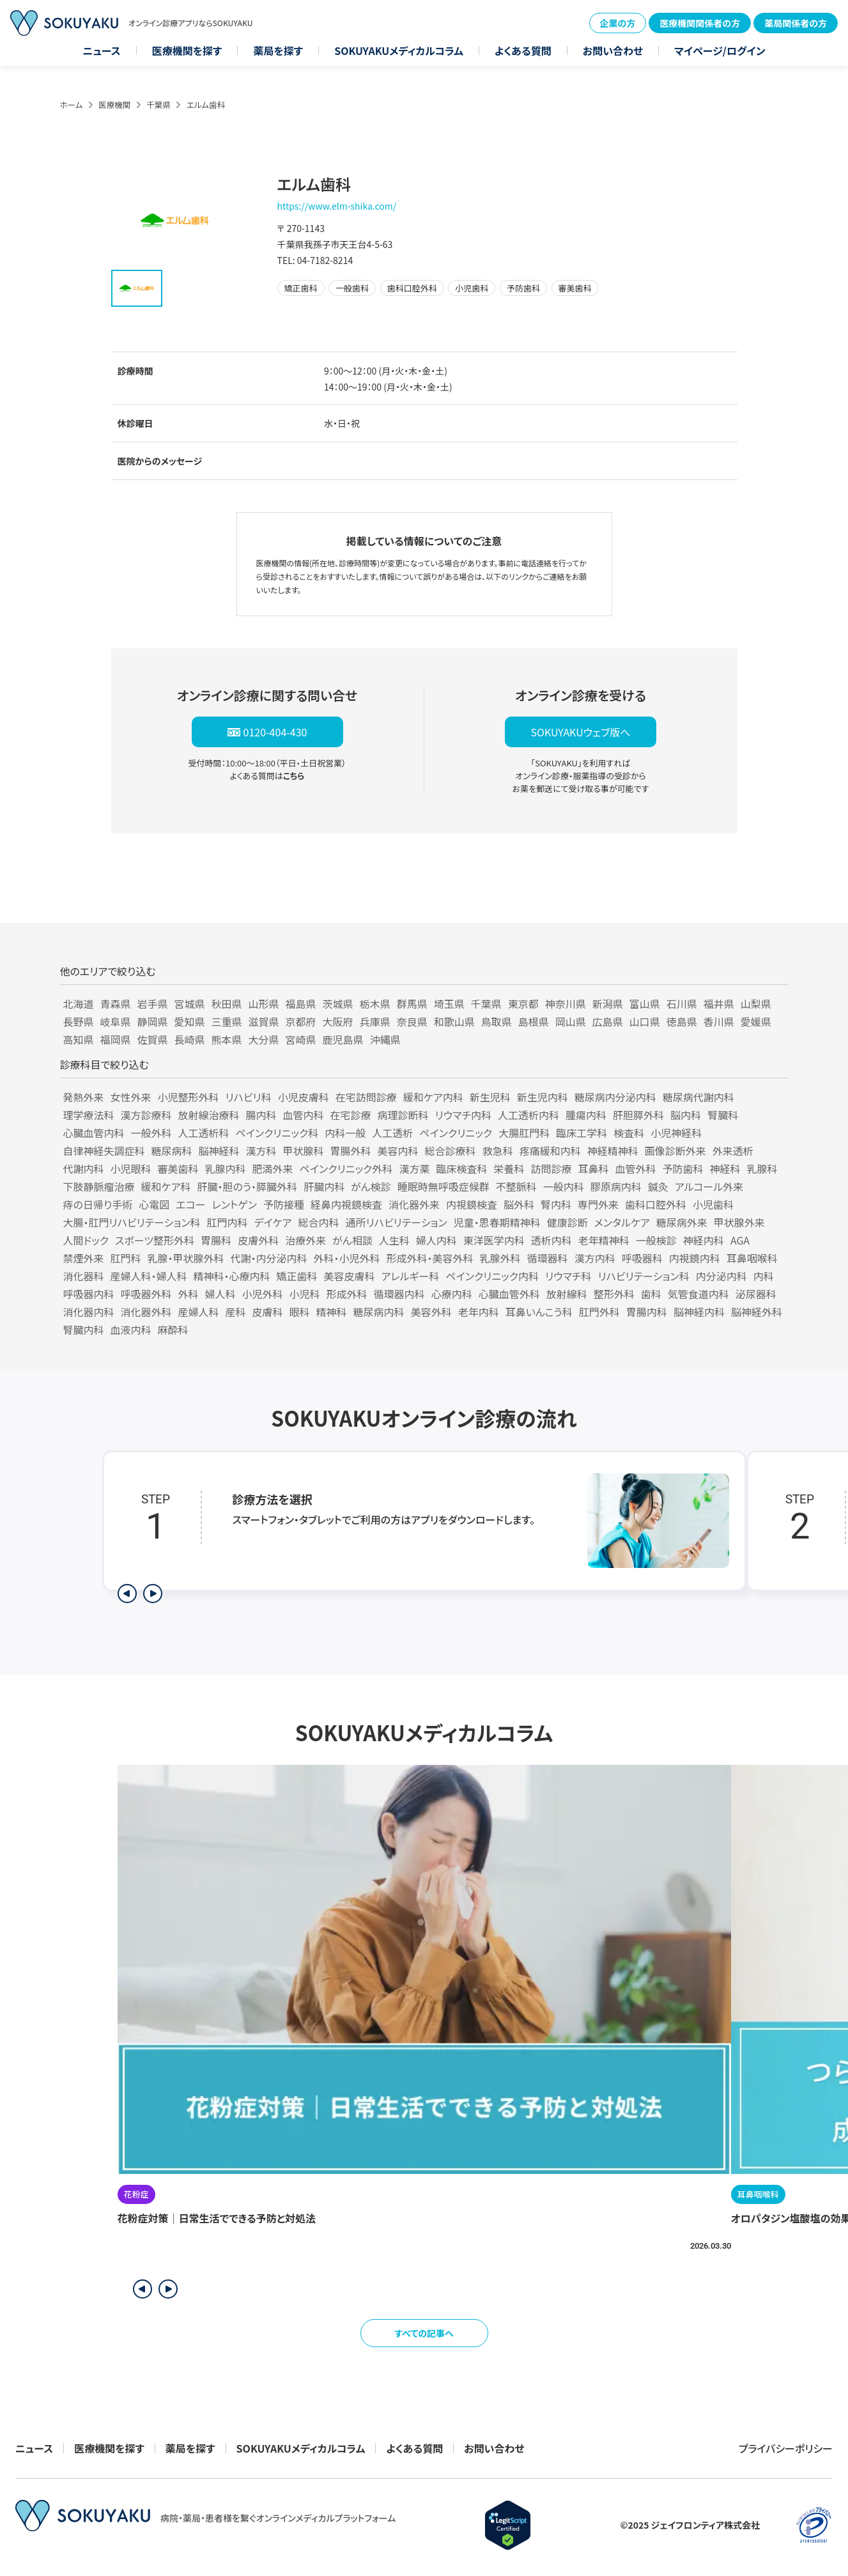 The height and width of the screenshot is (2576, 848). What do you see at coordinates (258, 1240) in the screenshot?
I see `皮膚外科` at bounding box center [258, 1240].